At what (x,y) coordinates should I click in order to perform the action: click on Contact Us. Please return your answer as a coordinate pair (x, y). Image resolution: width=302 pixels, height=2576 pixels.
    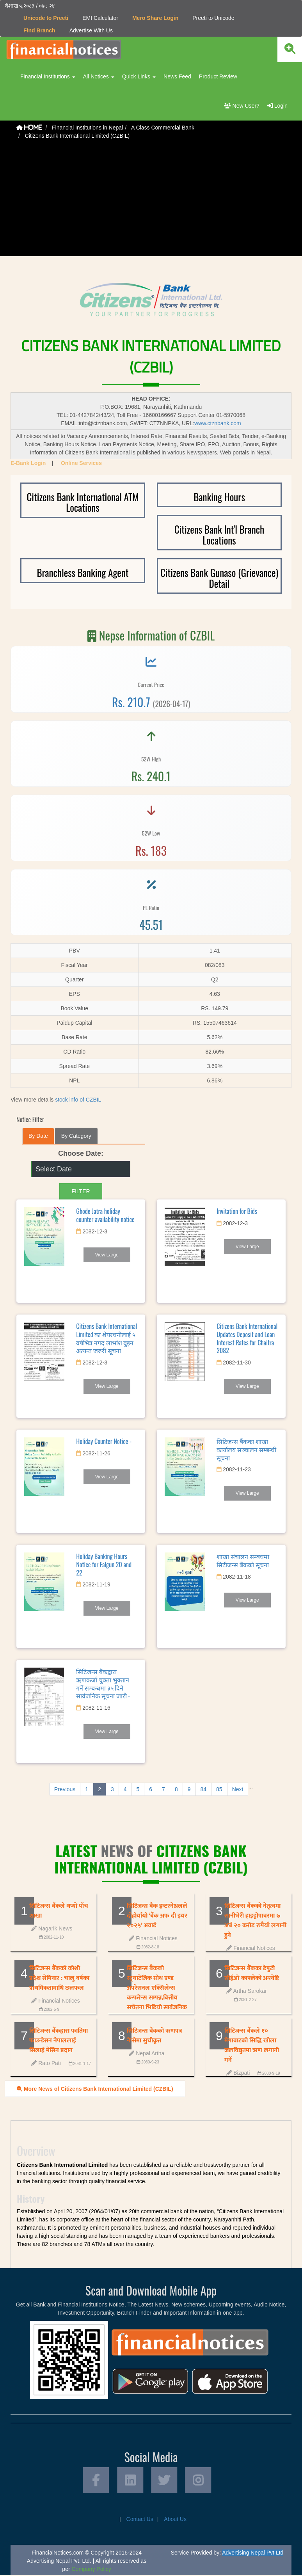
    Looking at the image, I should click on (139, 2520).